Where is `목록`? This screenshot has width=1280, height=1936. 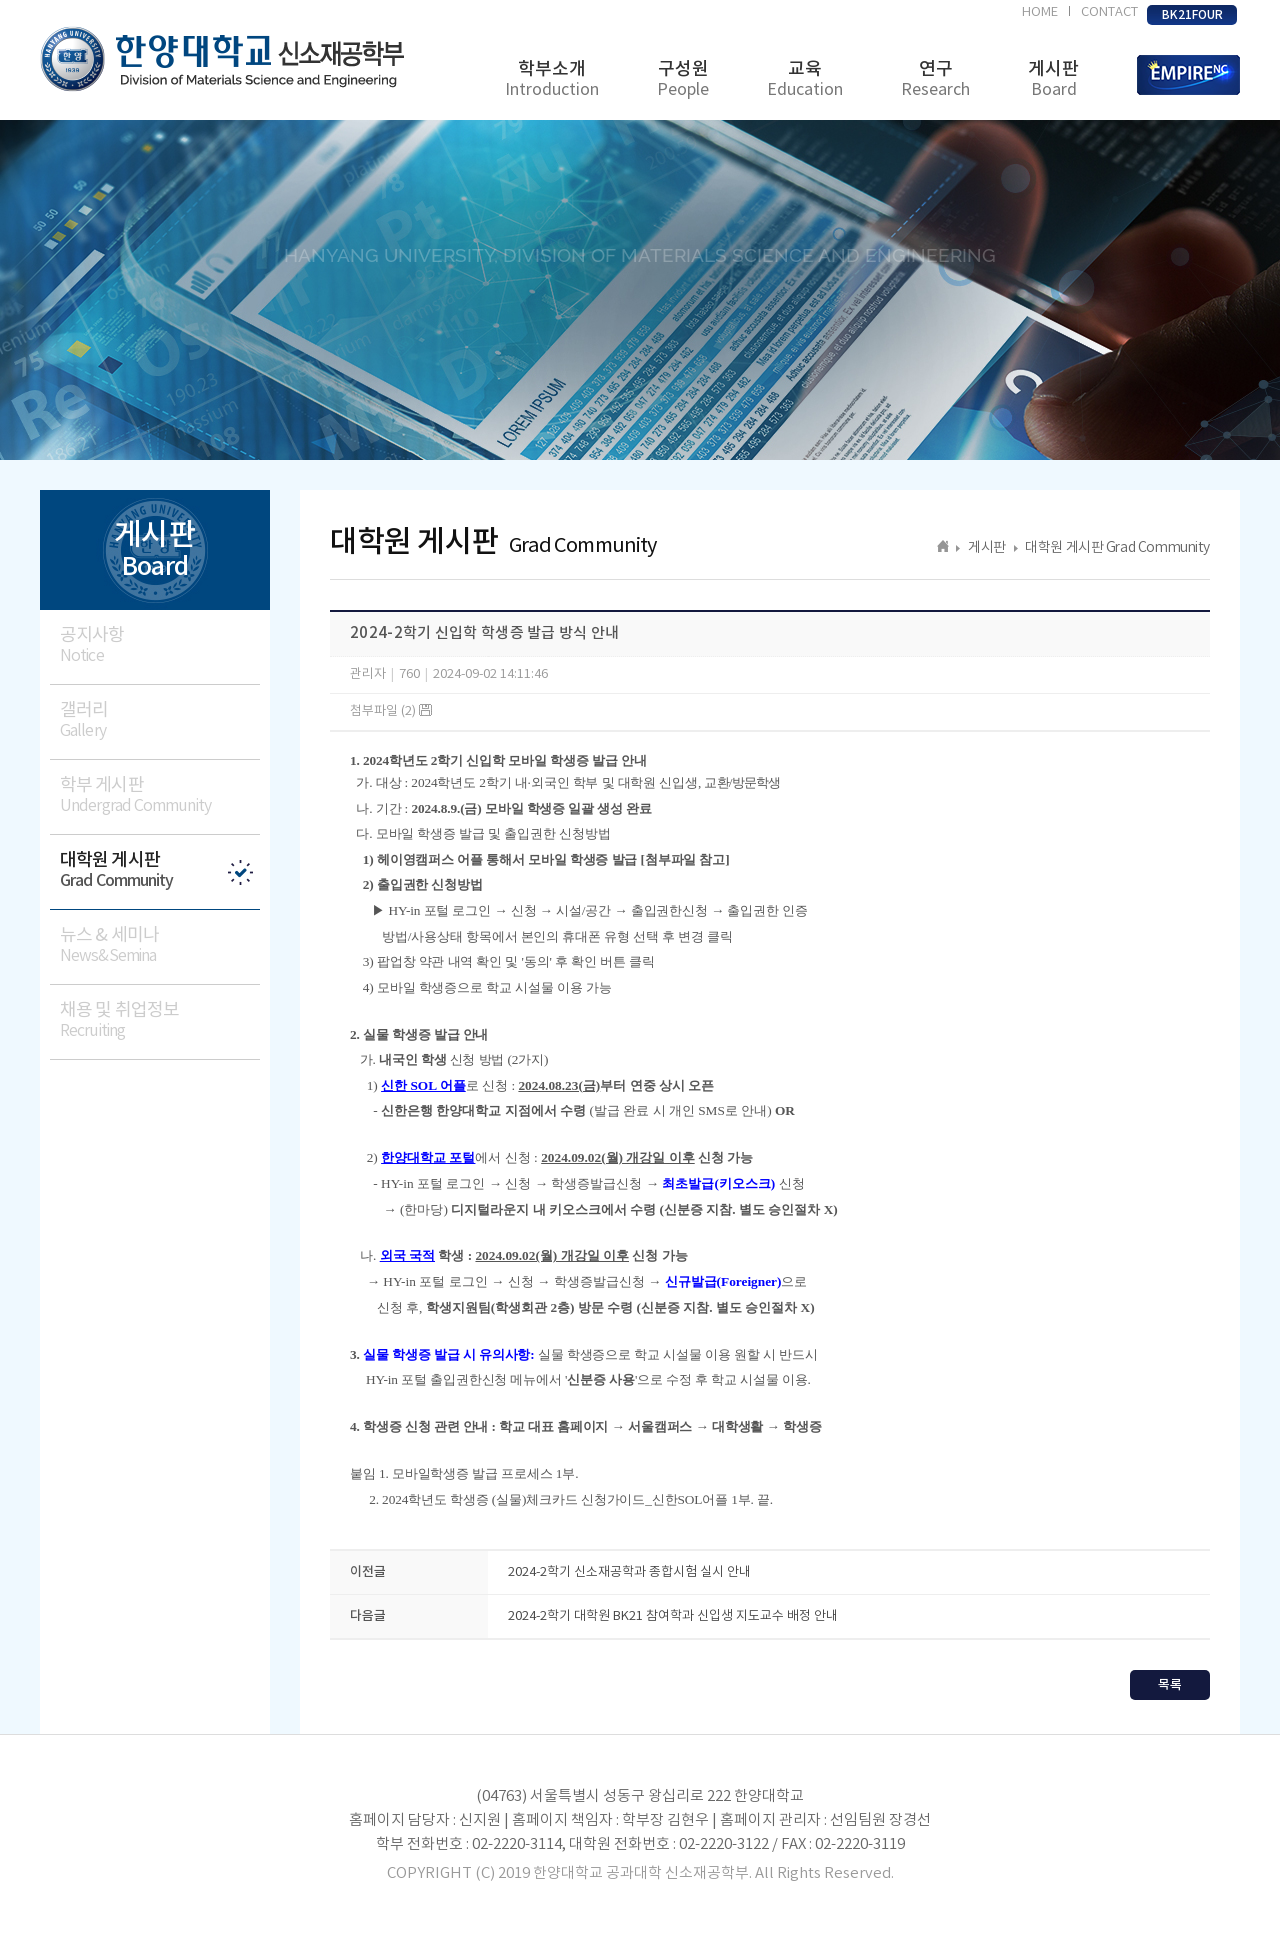
목록 is located at coordinates (1170, 1685).